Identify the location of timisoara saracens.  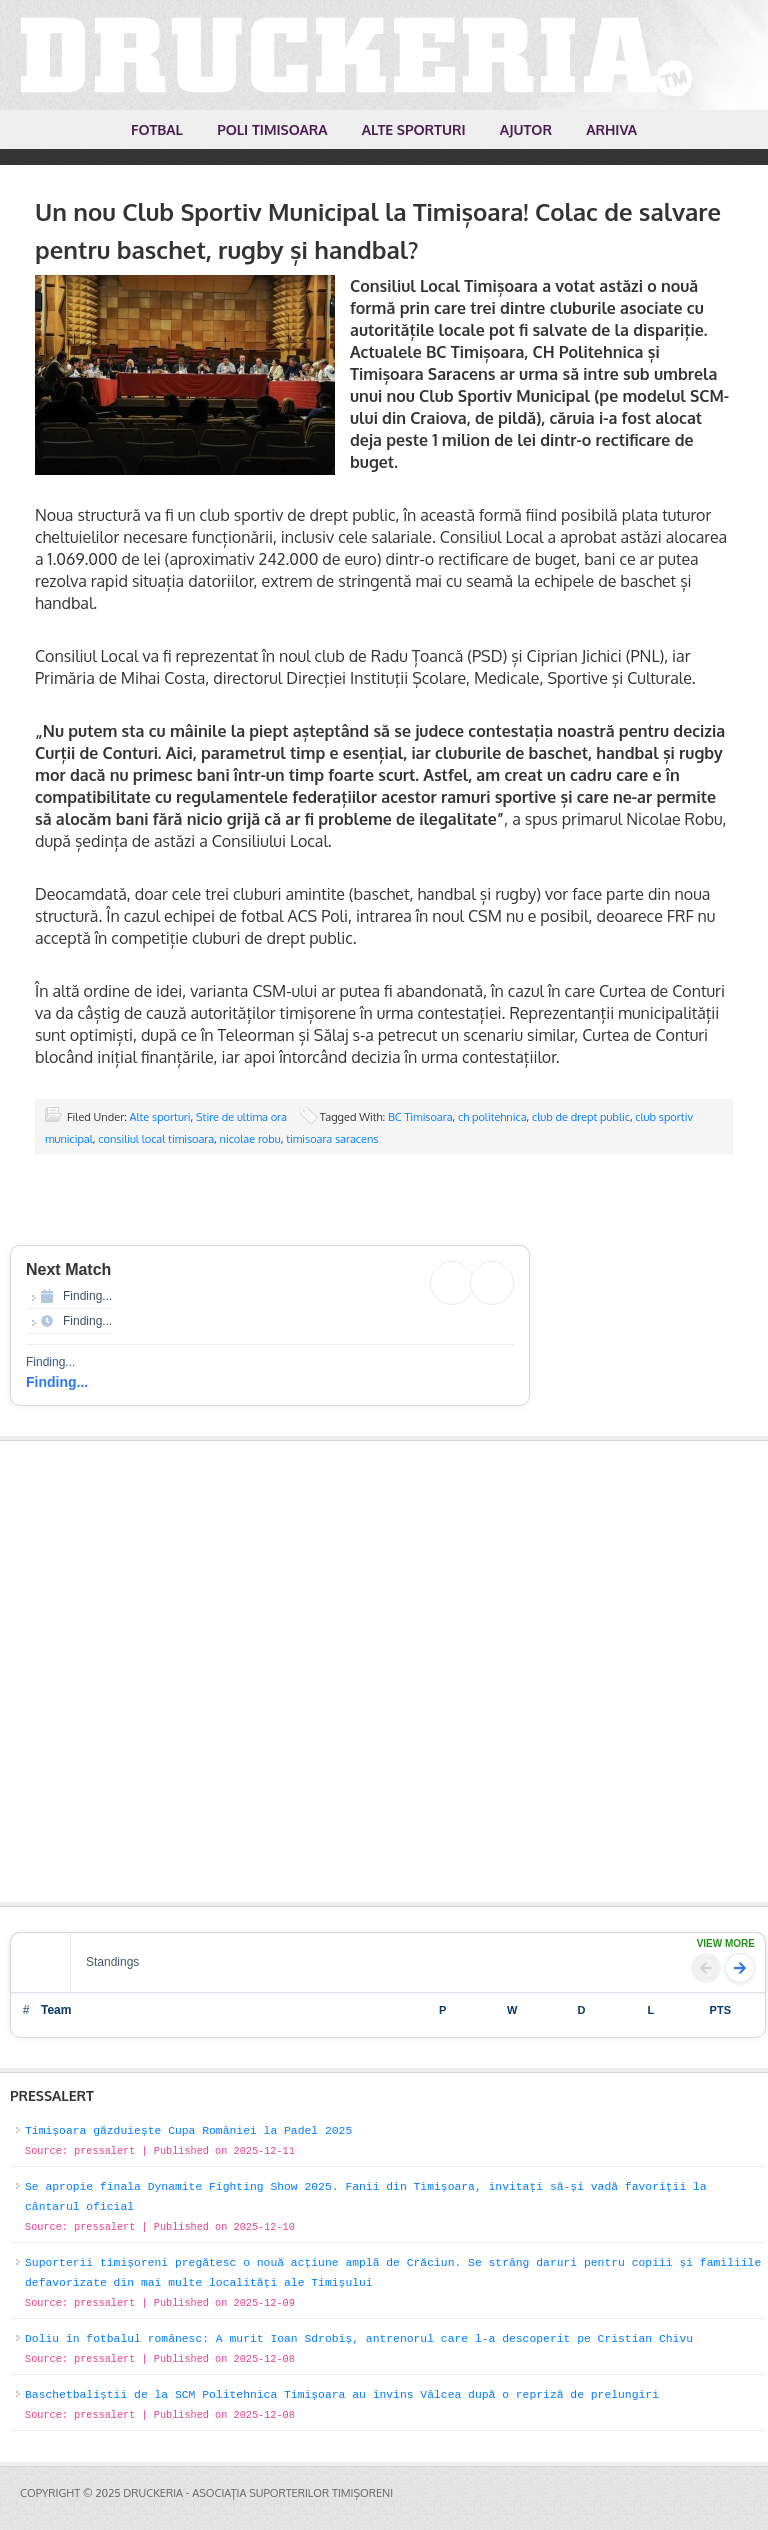
(332, 1139).